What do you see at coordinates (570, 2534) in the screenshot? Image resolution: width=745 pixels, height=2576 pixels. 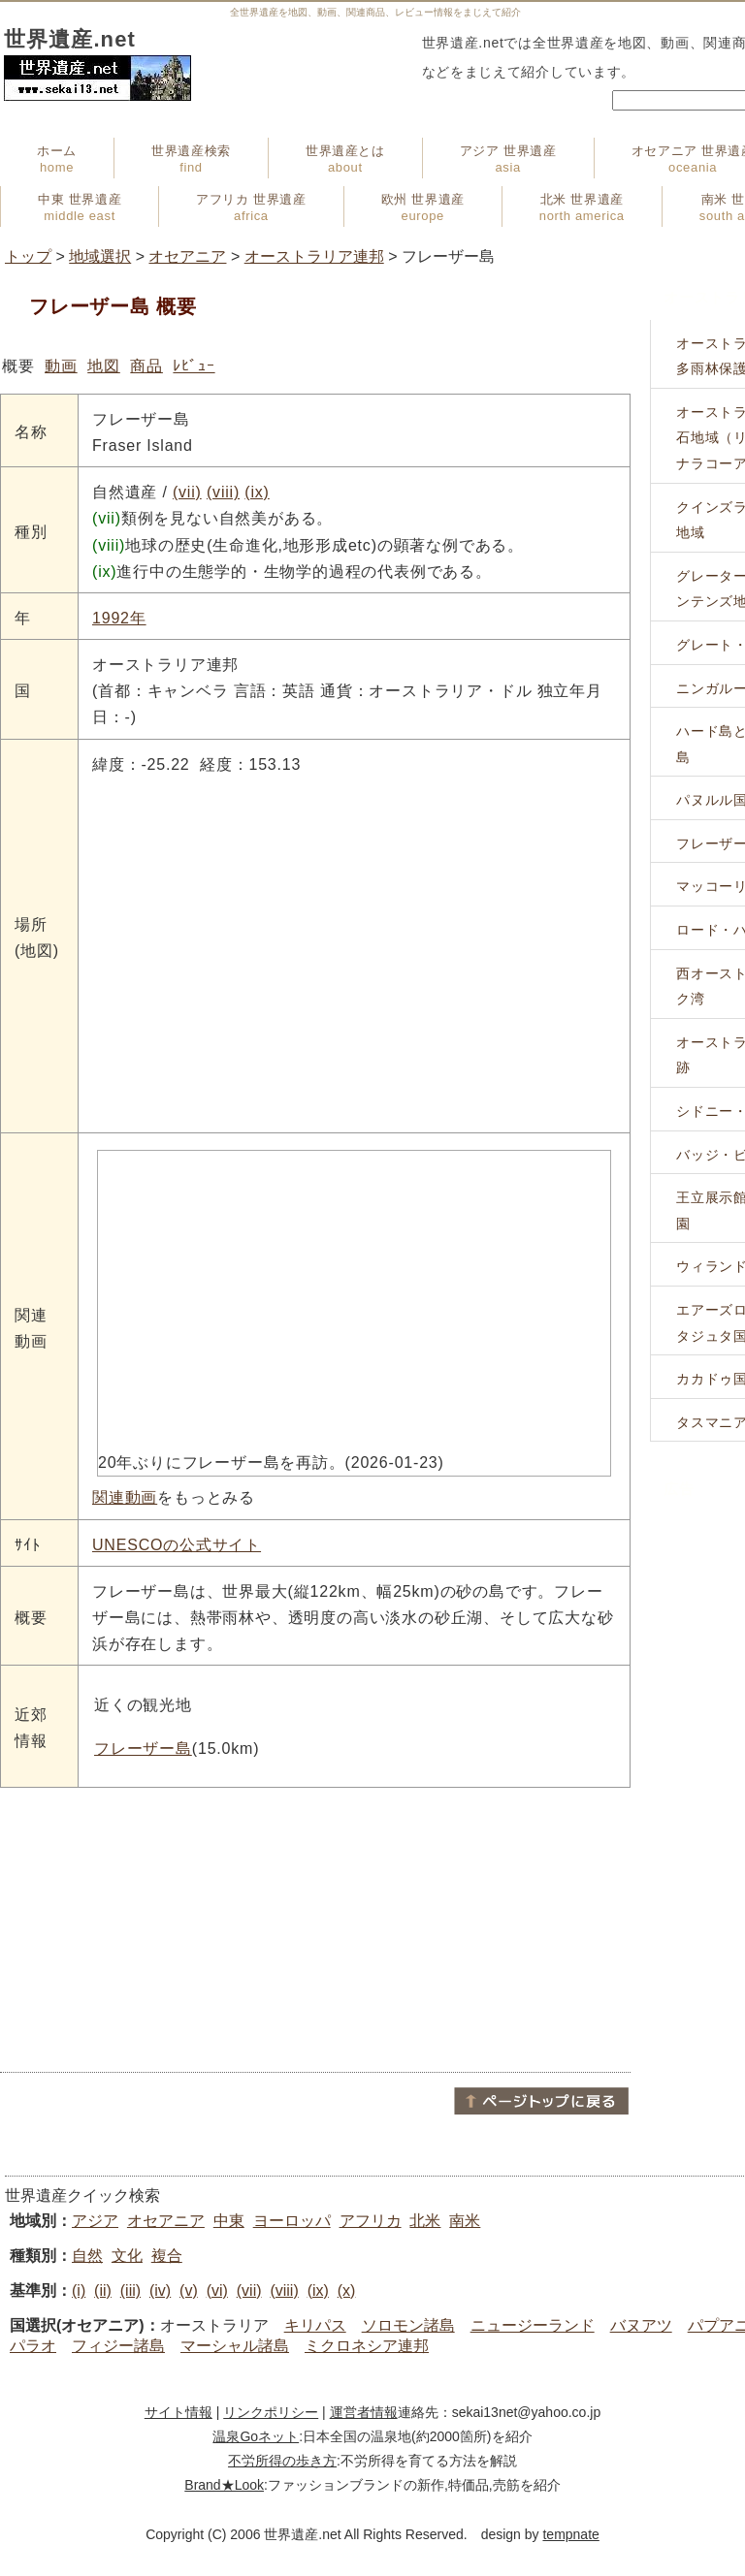 I see `tempnate` at bounding box center [570, 2534].